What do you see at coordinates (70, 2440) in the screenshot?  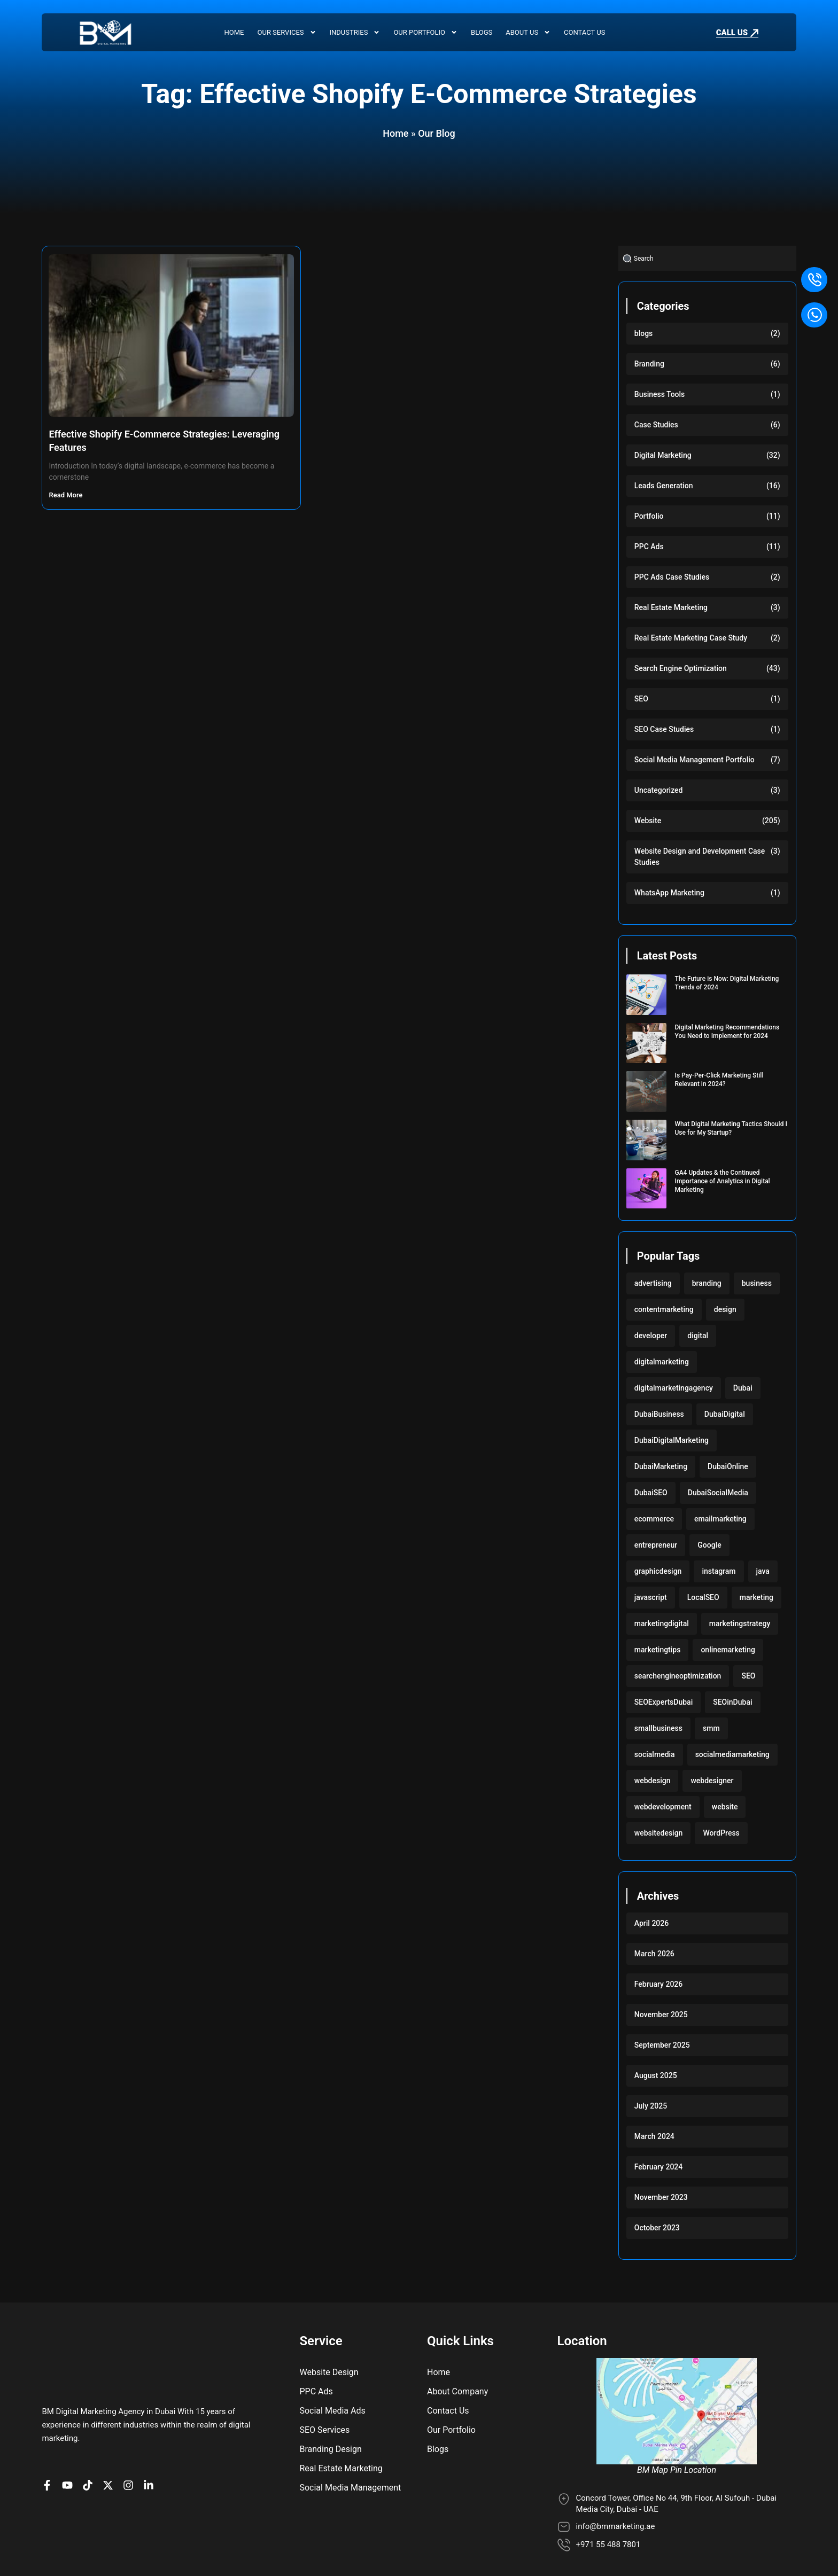 I see `[BM channel on youtube]` at bounding box center [70, 2440].